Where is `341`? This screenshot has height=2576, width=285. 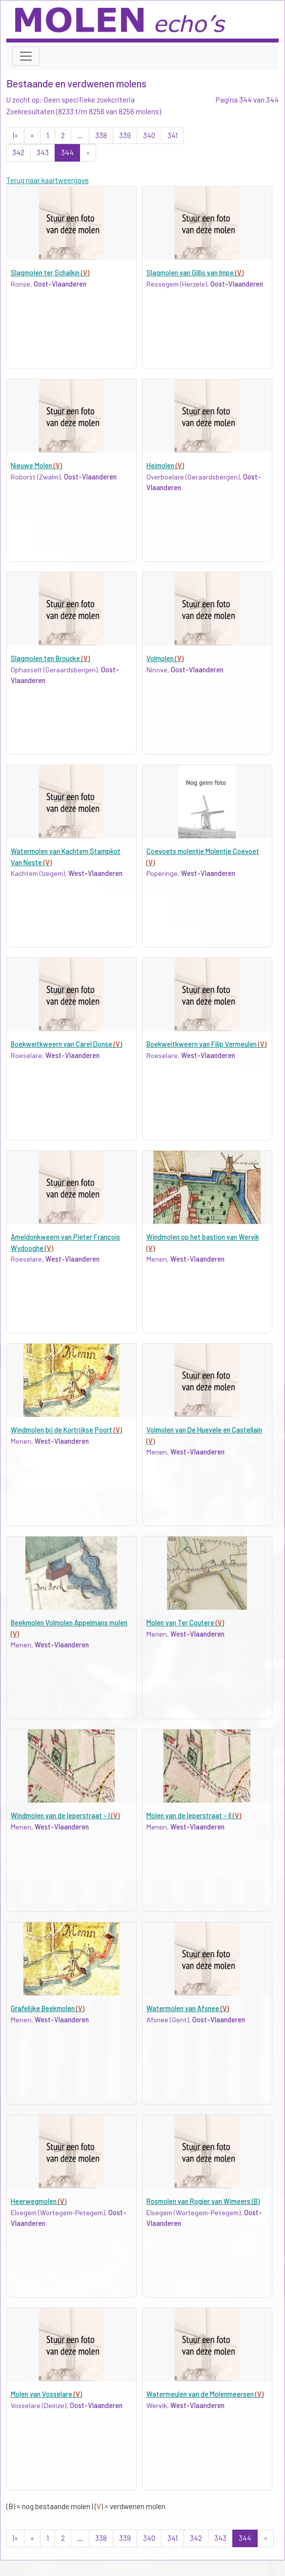 341 is located at coordinates (172, 135).